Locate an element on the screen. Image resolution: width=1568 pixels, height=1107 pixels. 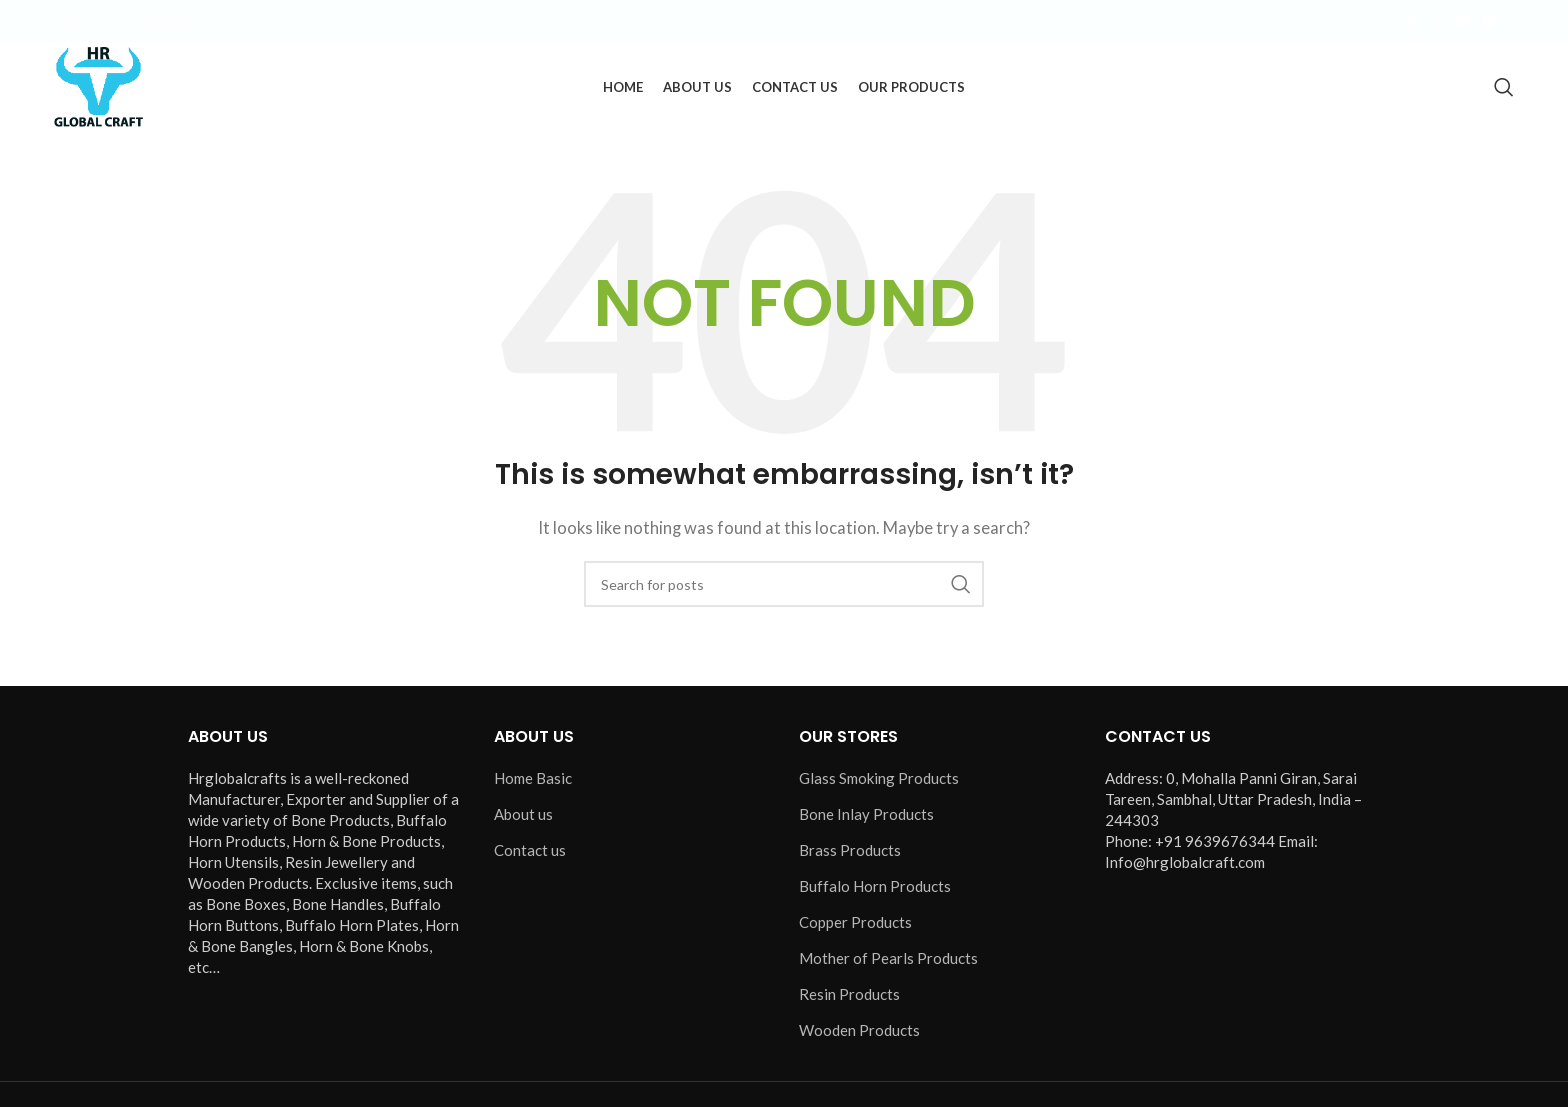
About us is located at coordinates (523, 814).